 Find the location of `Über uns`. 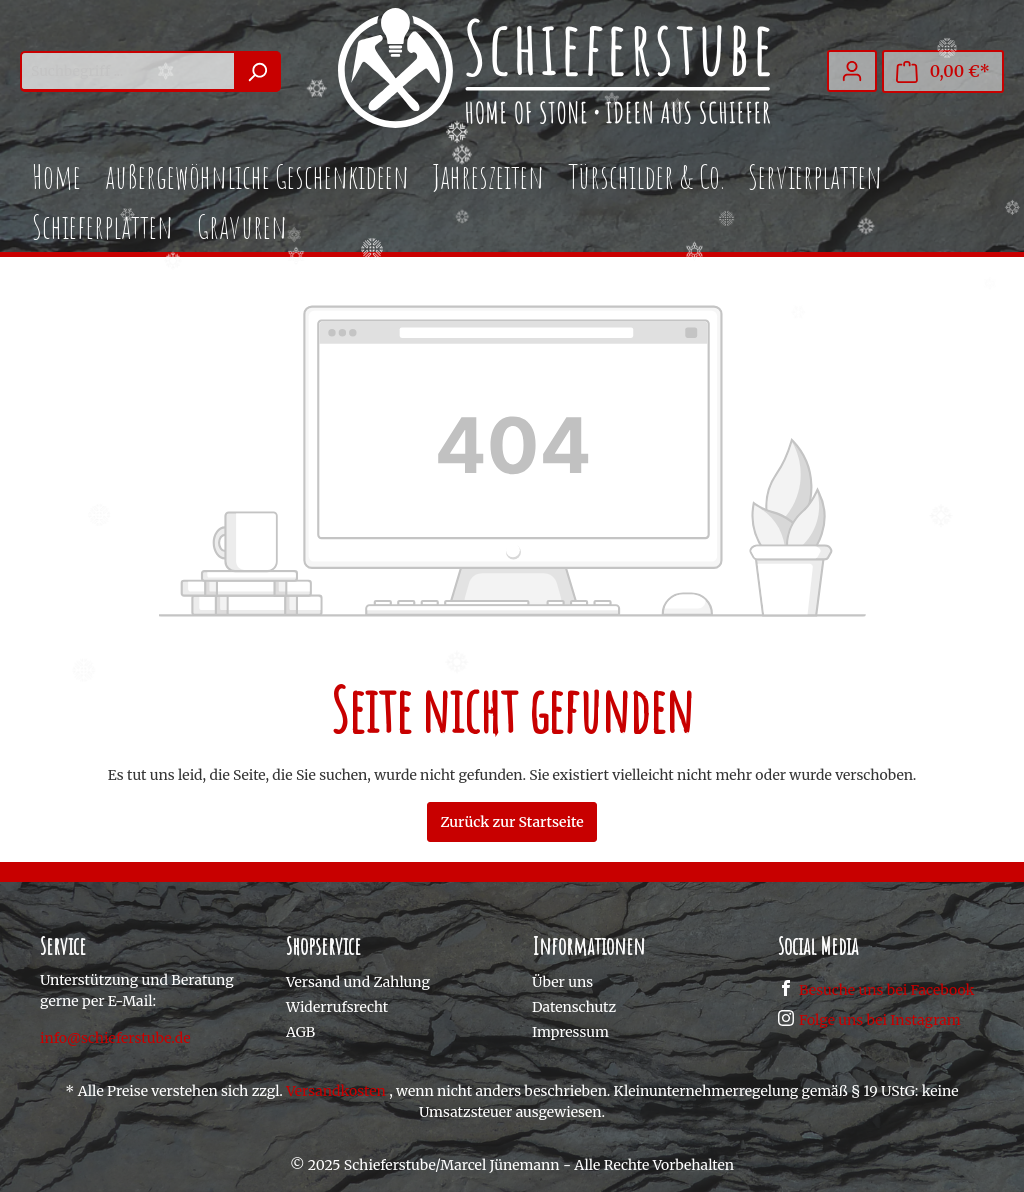

Über uns is located at coordinates (562, 982).